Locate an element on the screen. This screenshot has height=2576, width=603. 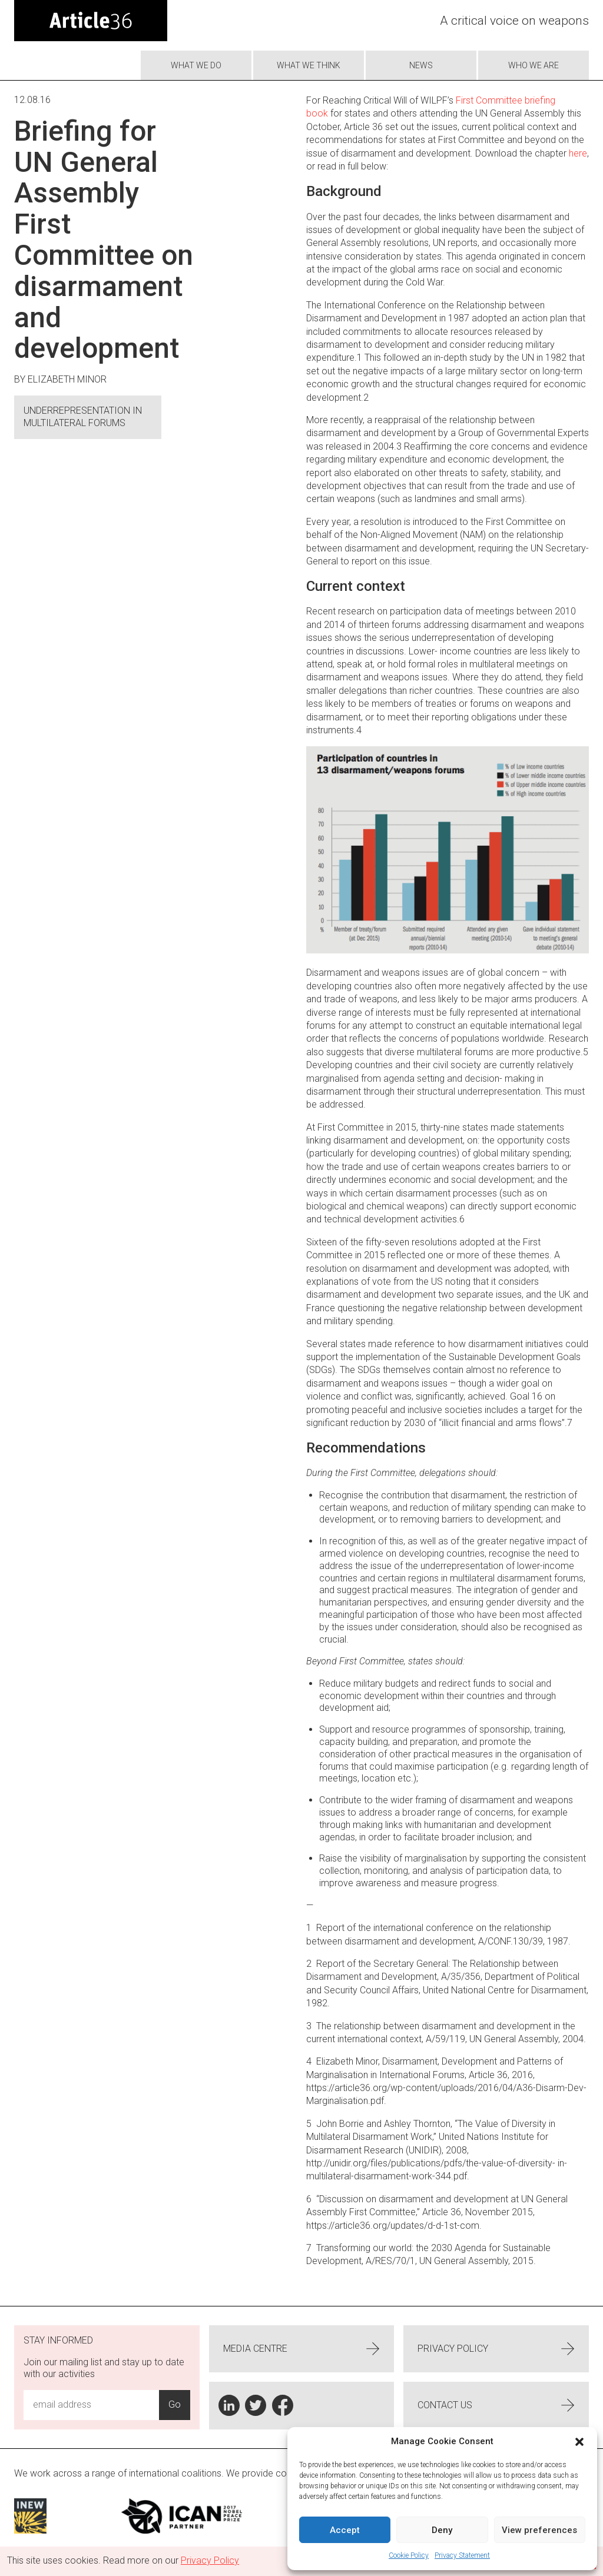
Media centre is located at coordinates (301, 2349).